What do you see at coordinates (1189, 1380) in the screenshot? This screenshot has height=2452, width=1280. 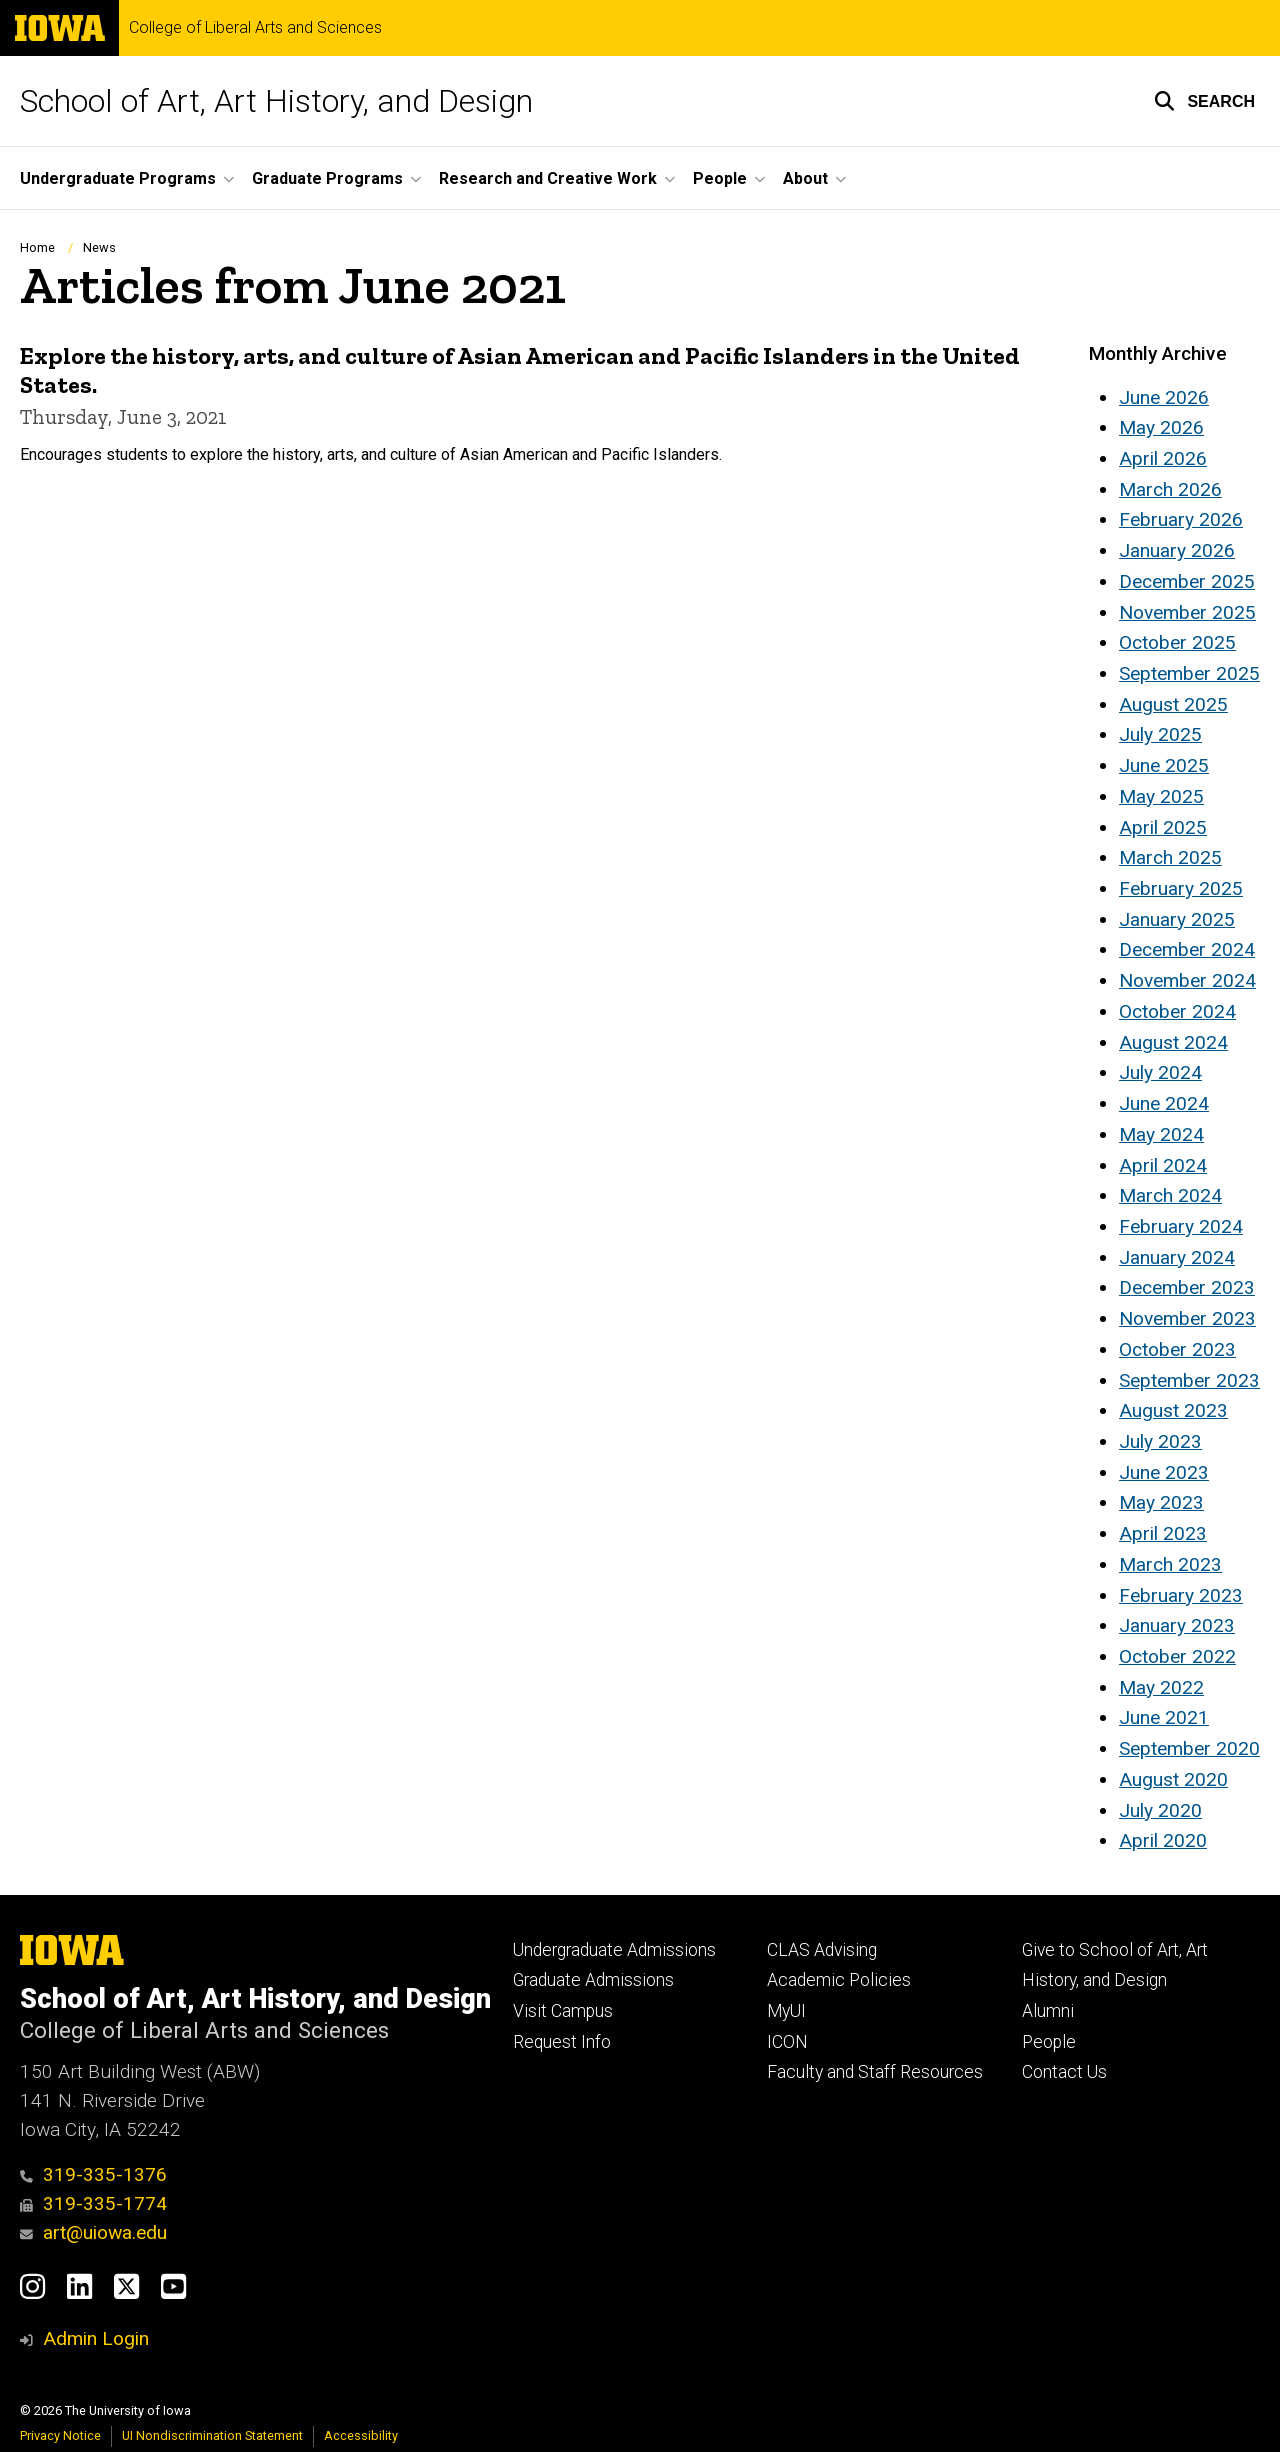 I see `September 2023` at bounding box center [1189, 1380].